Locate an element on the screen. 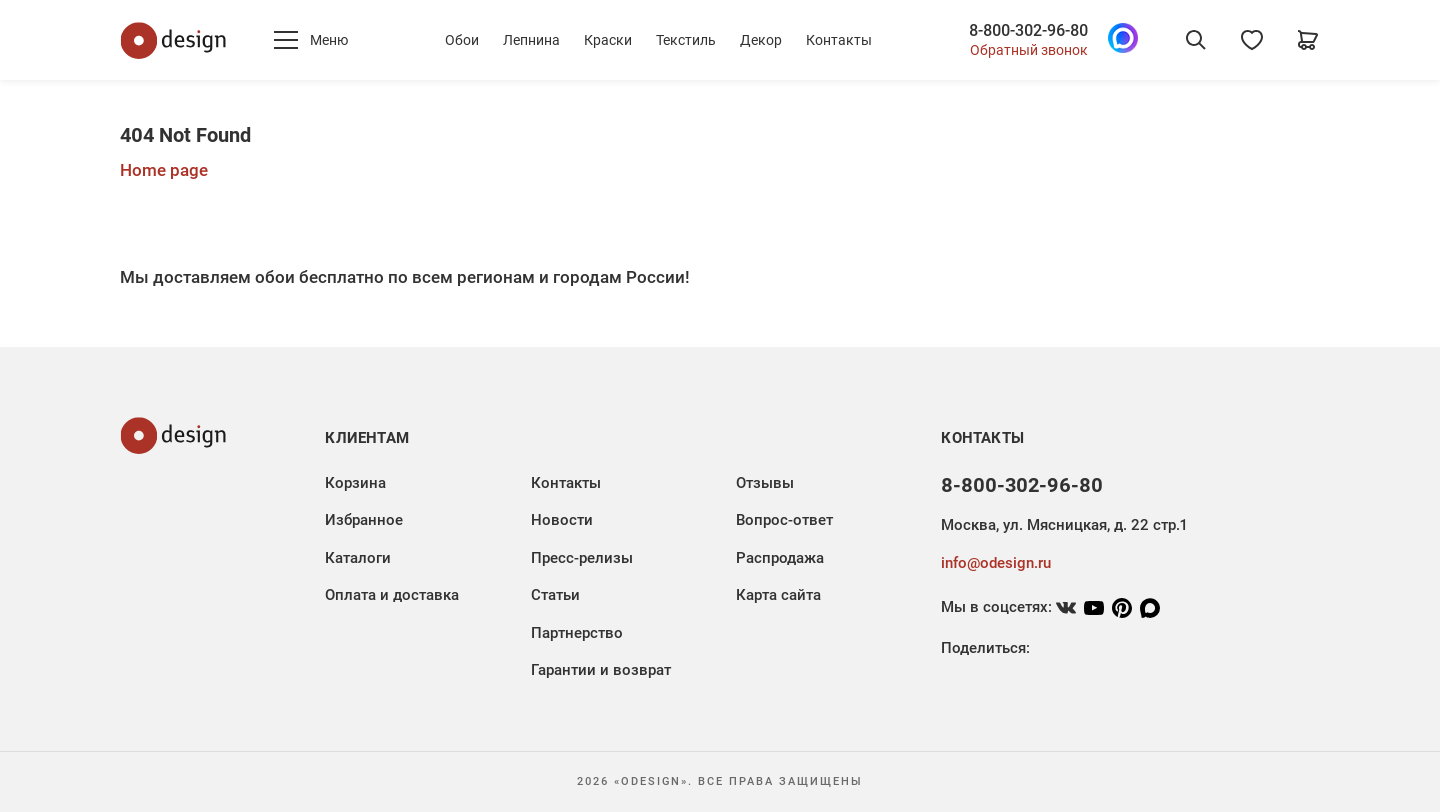  Обои is located at coordinates (462, 40).